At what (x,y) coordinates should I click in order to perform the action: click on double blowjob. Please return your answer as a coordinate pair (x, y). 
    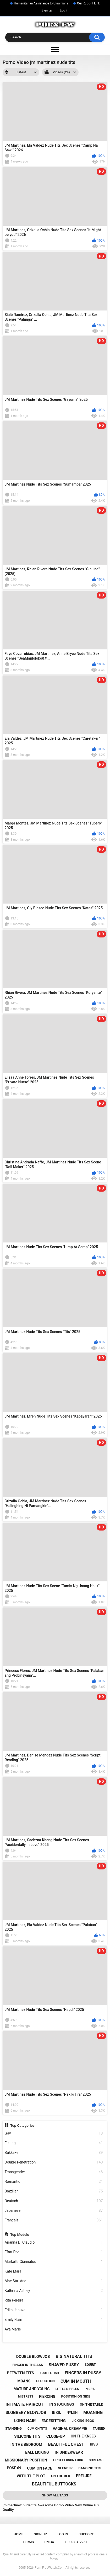
    Looking at the image, I should click on (33, 2356).